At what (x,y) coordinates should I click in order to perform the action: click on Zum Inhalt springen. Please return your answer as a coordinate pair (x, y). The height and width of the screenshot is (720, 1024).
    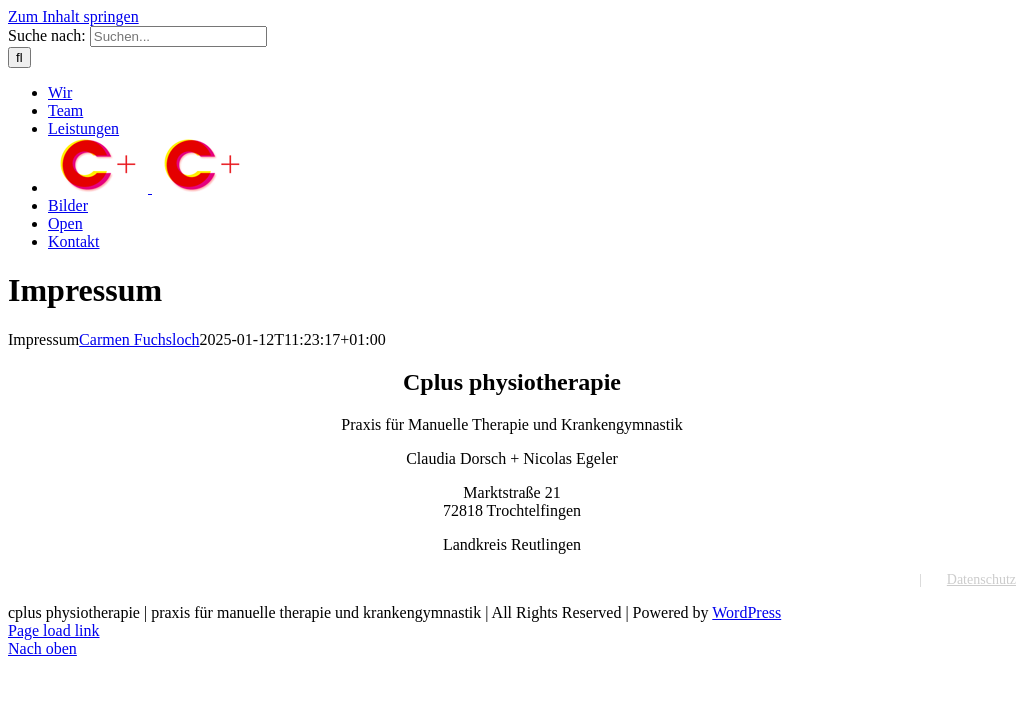
    Looking at the image, I should click on (73, 16).